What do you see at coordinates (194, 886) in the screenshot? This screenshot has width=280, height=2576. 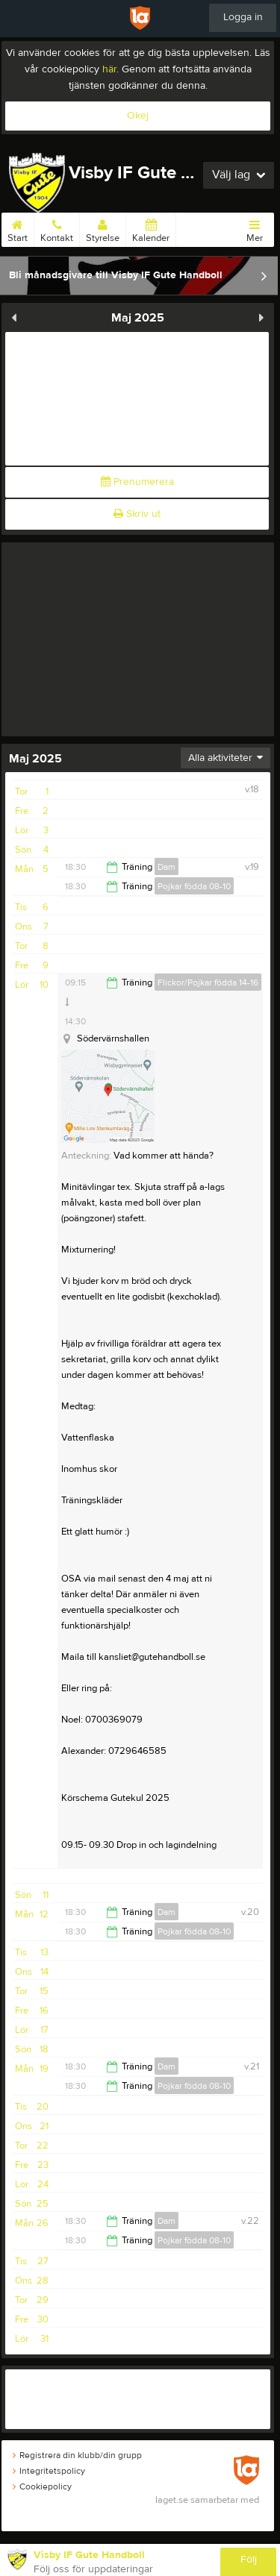 I see `Pojkar födda 08-10` at bounding box center [194, 886].